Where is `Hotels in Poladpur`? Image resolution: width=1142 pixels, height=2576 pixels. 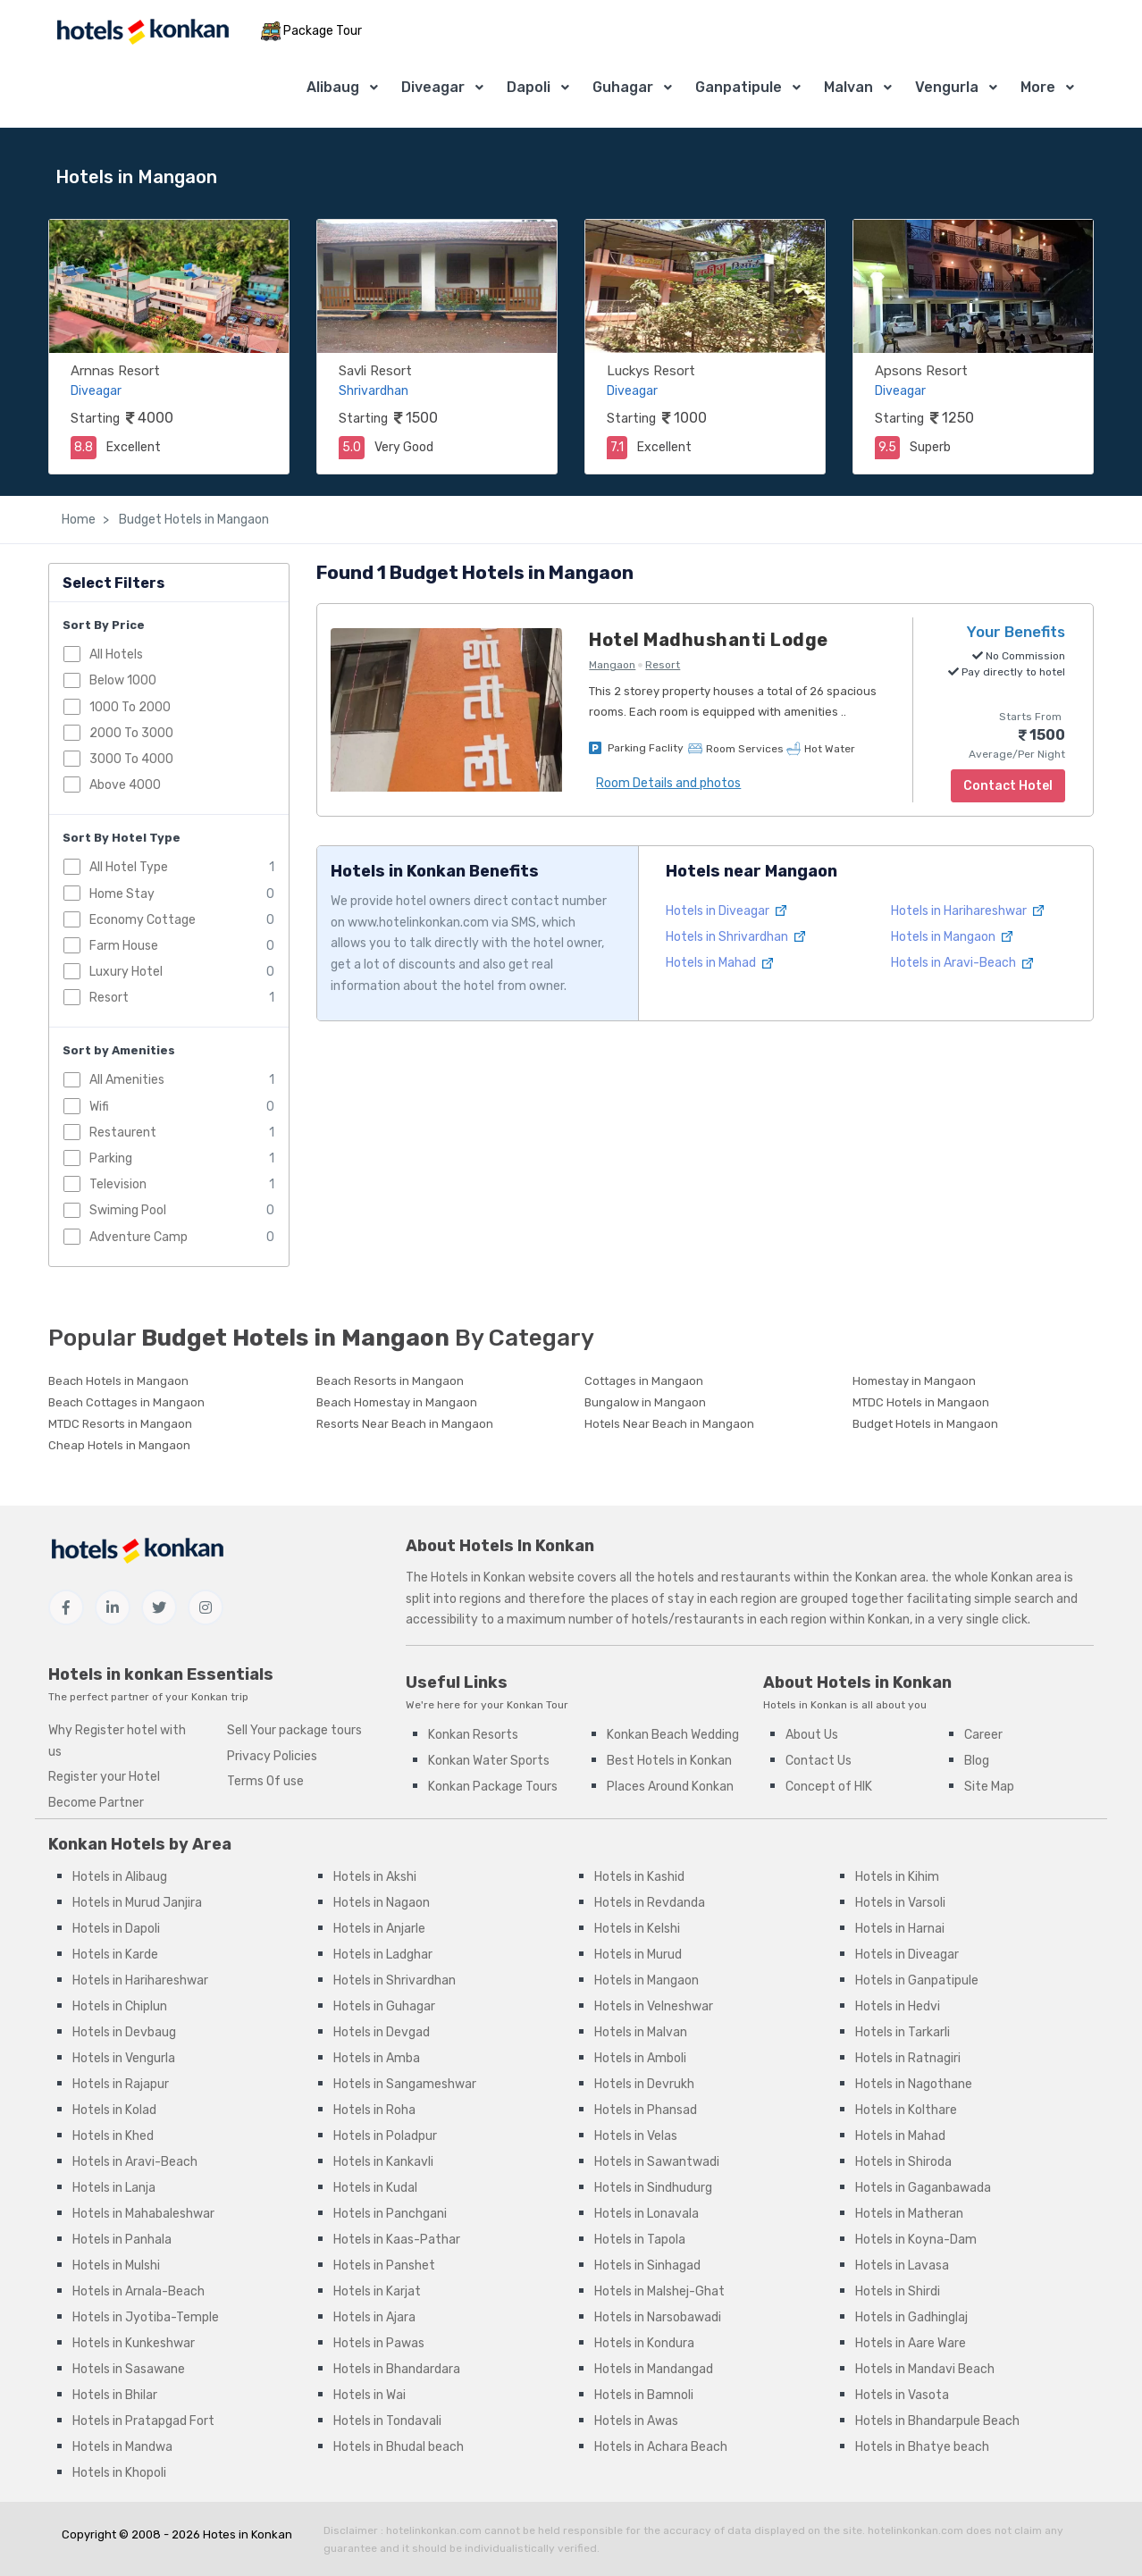
Hotels in Poladpur is located at coordinates (385, 2136).